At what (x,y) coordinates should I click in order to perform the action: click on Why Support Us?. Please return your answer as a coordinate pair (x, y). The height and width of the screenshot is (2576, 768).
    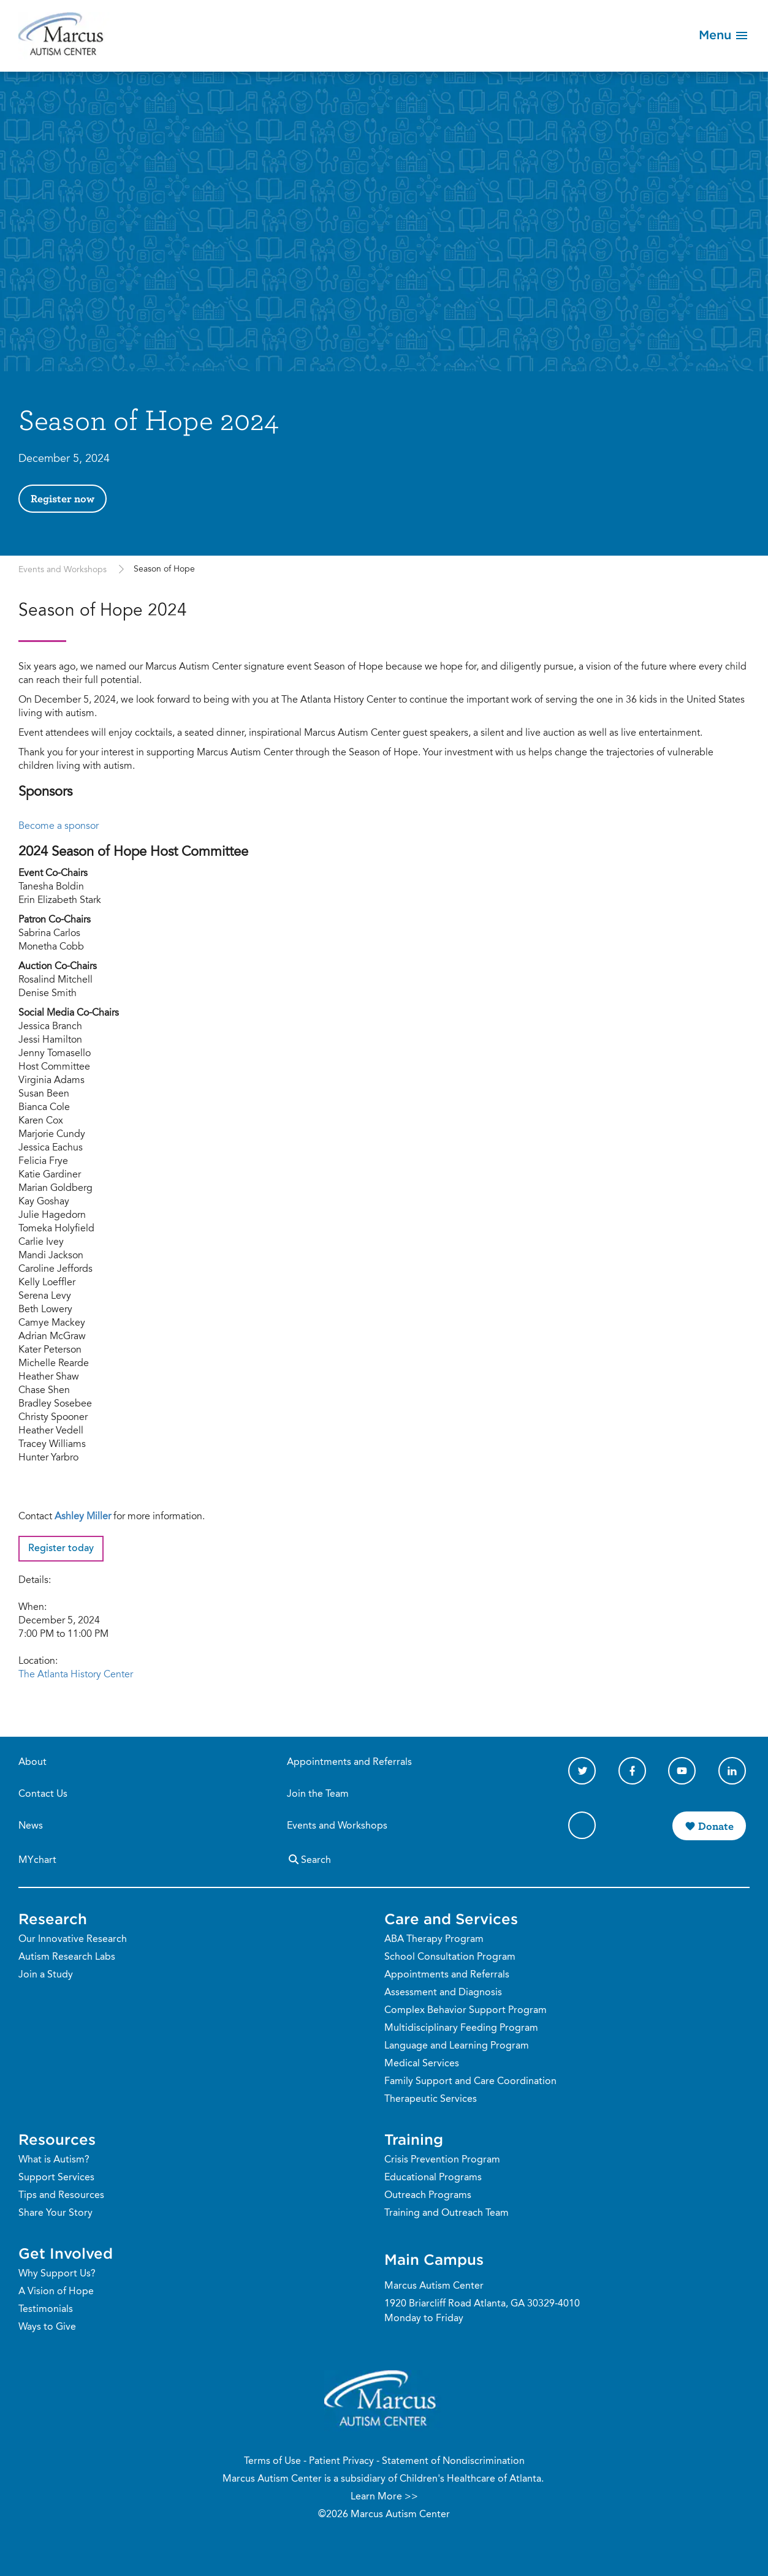
    Looking at the image, I should click on (57, 2274).